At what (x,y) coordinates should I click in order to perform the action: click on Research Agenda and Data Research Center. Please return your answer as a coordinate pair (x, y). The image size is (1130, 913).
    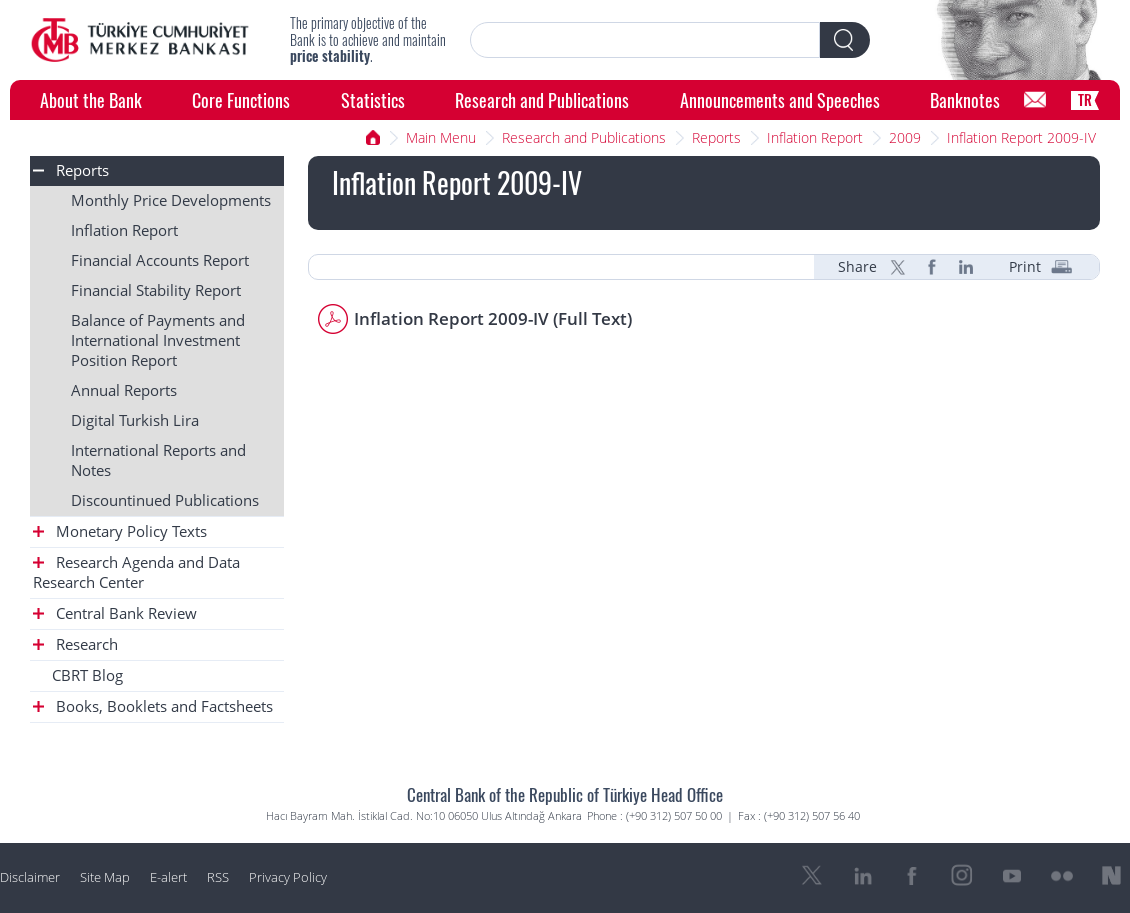
    Looking at the image, I should click on (136, 572).